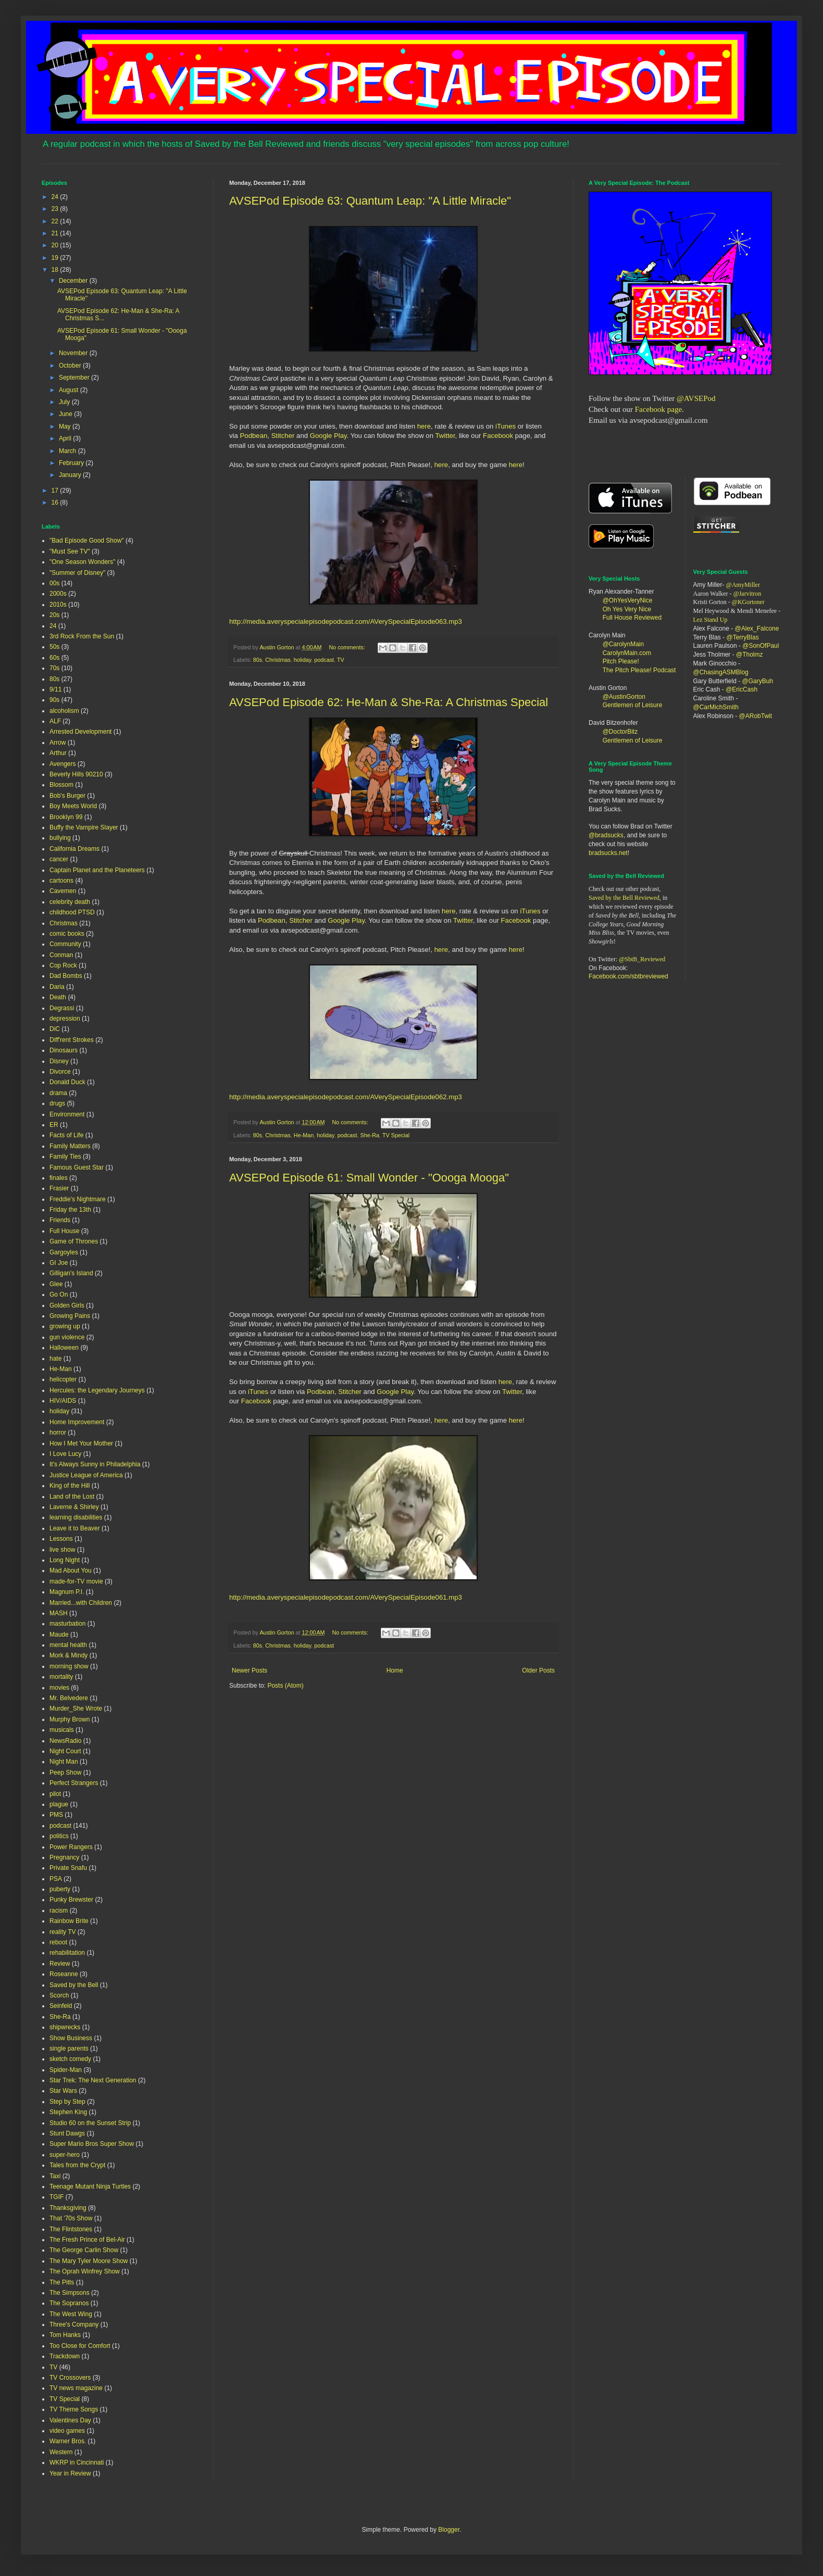 This screenshot has width=823, height=2576. What do you see at coordinates (92, 2080) in the screenshot?
I see `Star Trek: The Next Generation` at bounding box center [92, 2080].